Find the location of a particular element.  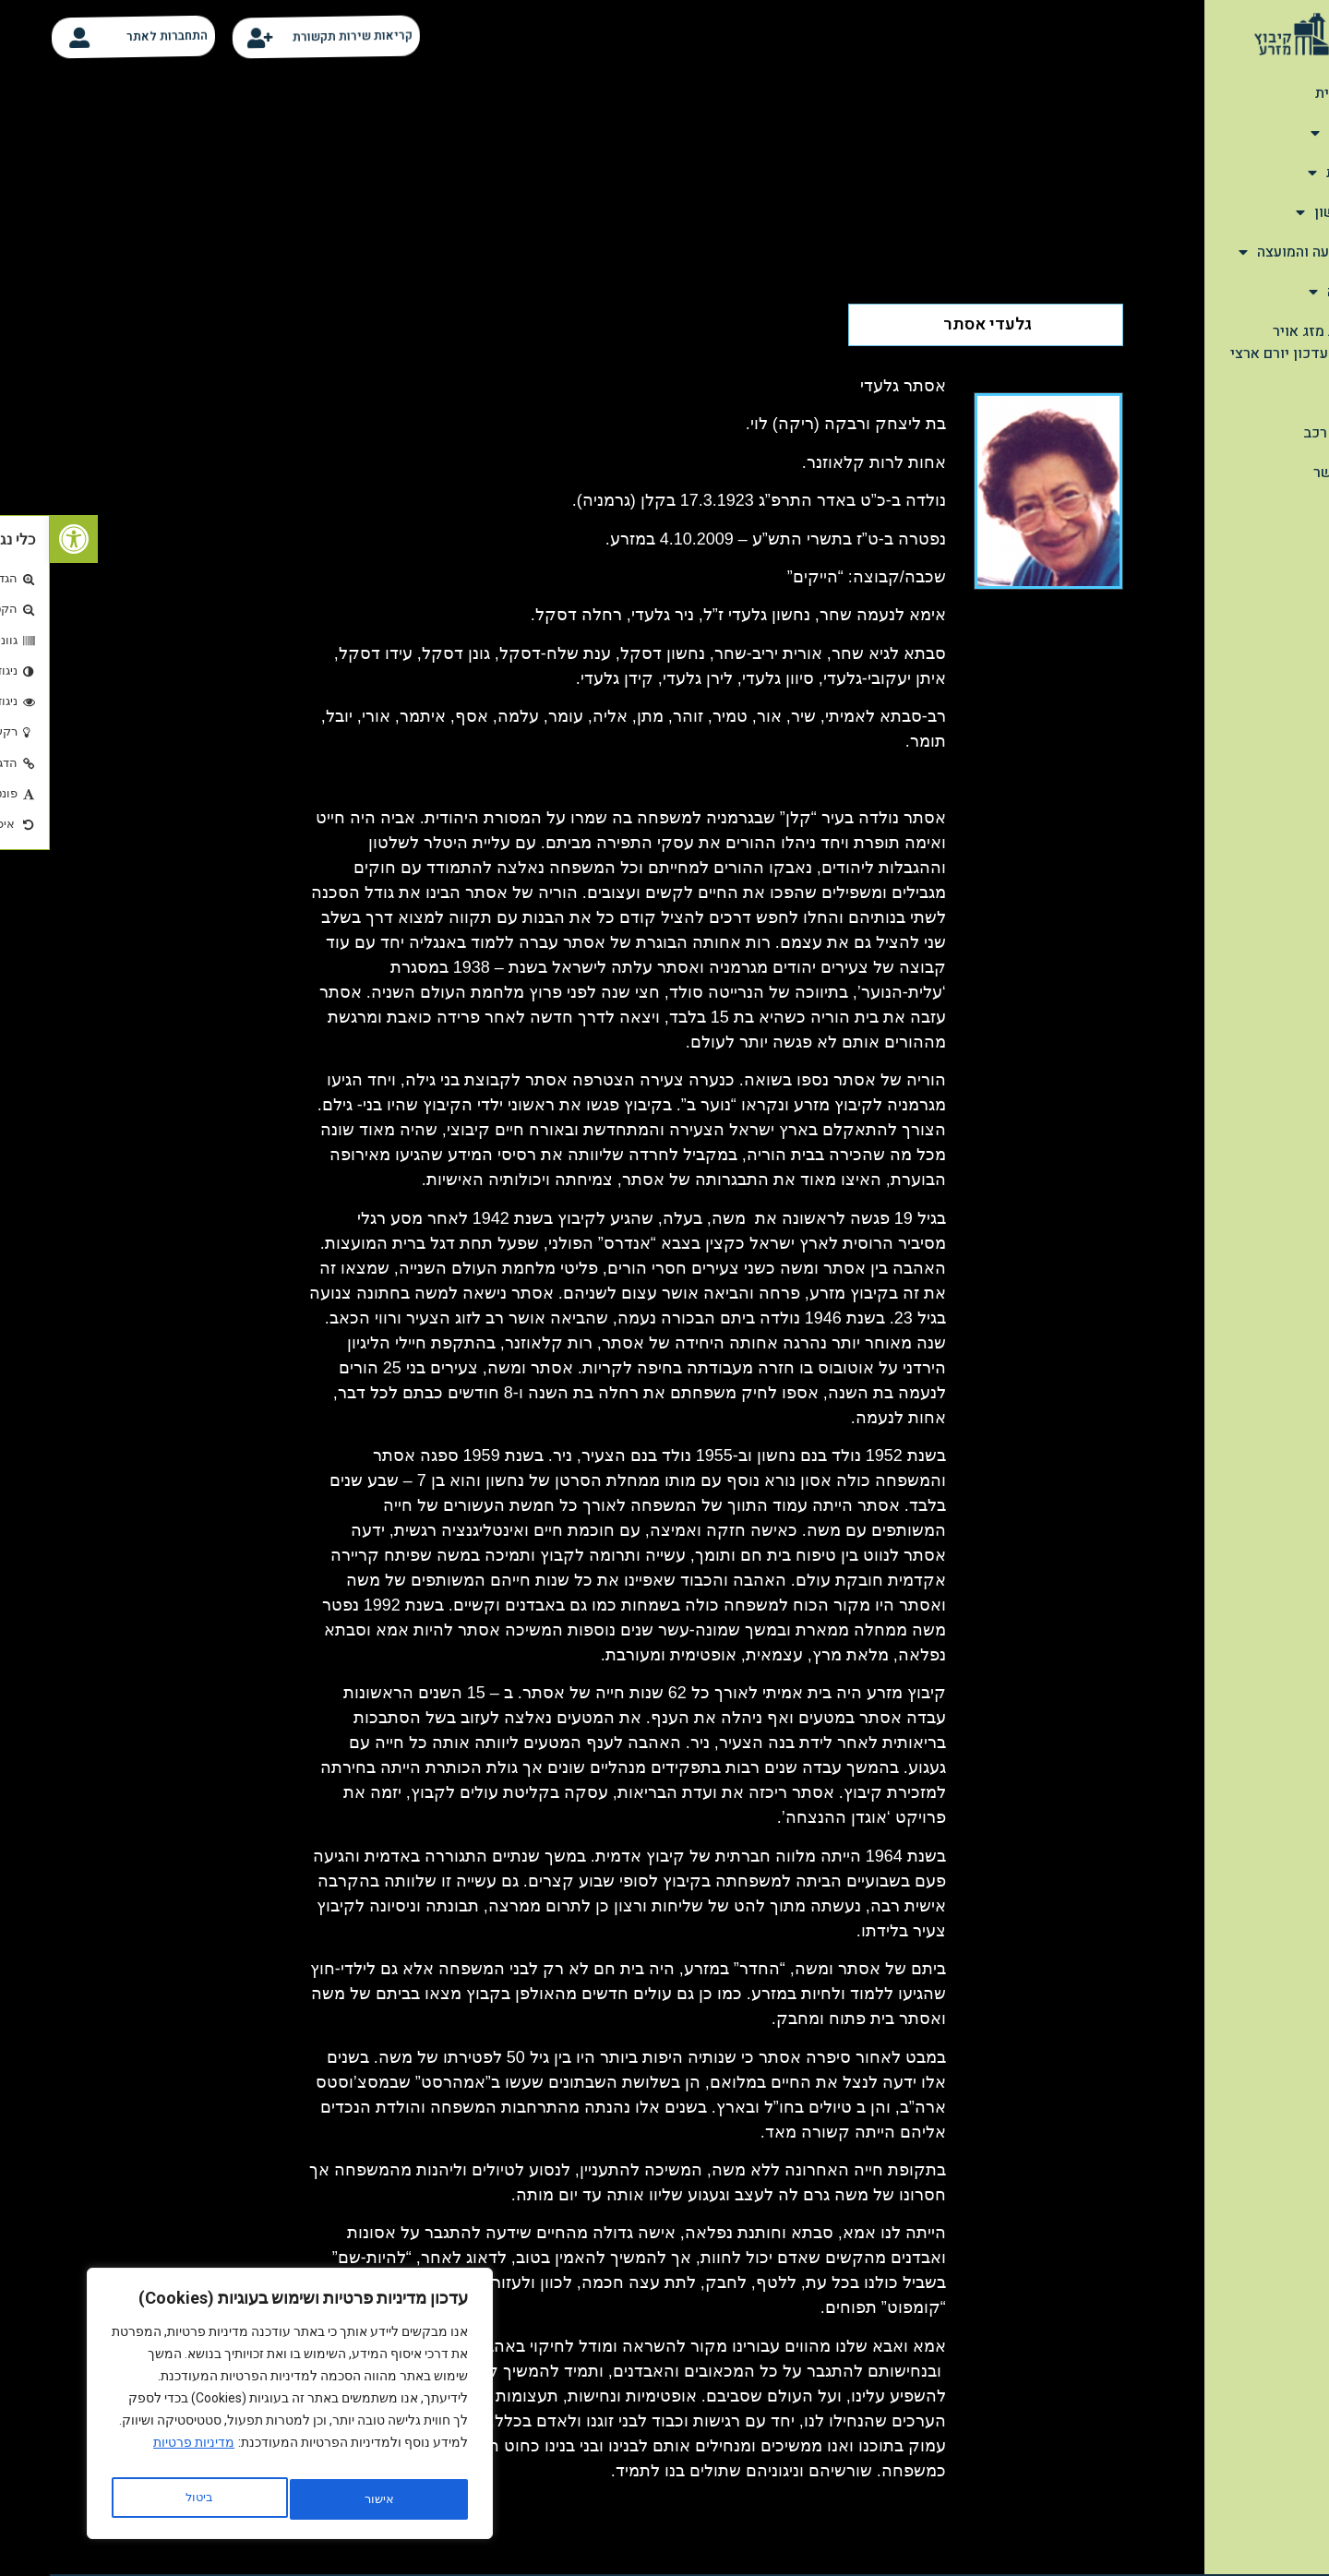

קלפי is located at coordinates (1301, 393).